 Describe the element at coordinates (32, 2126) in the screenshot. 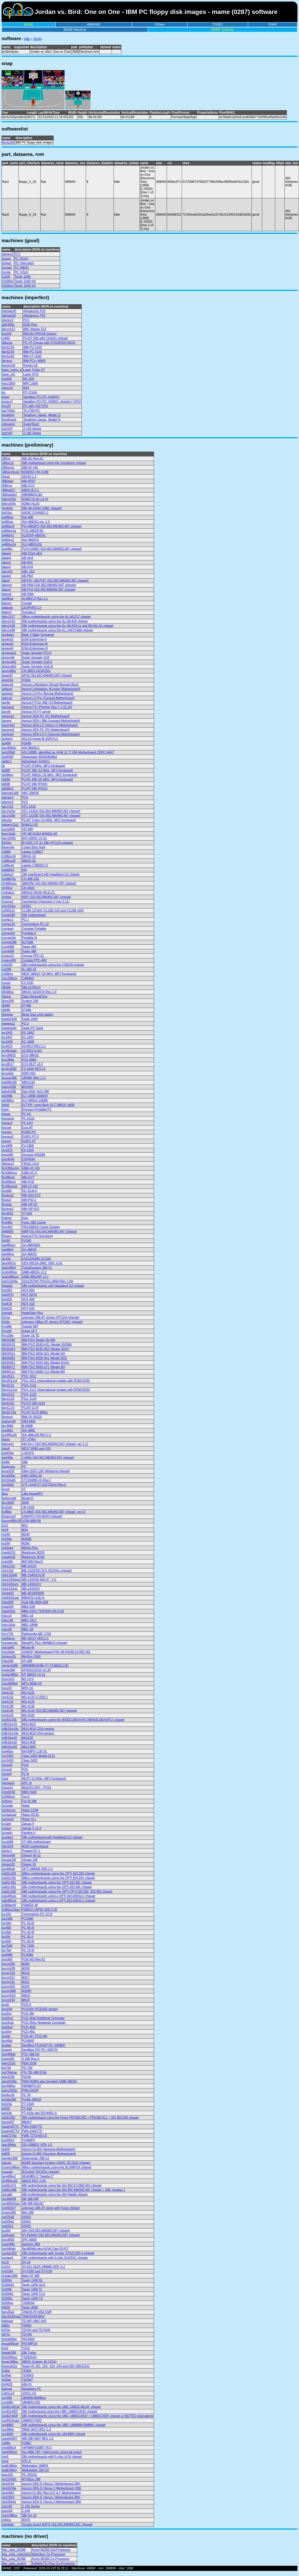

I see `PWA-IH4077C` at that location.